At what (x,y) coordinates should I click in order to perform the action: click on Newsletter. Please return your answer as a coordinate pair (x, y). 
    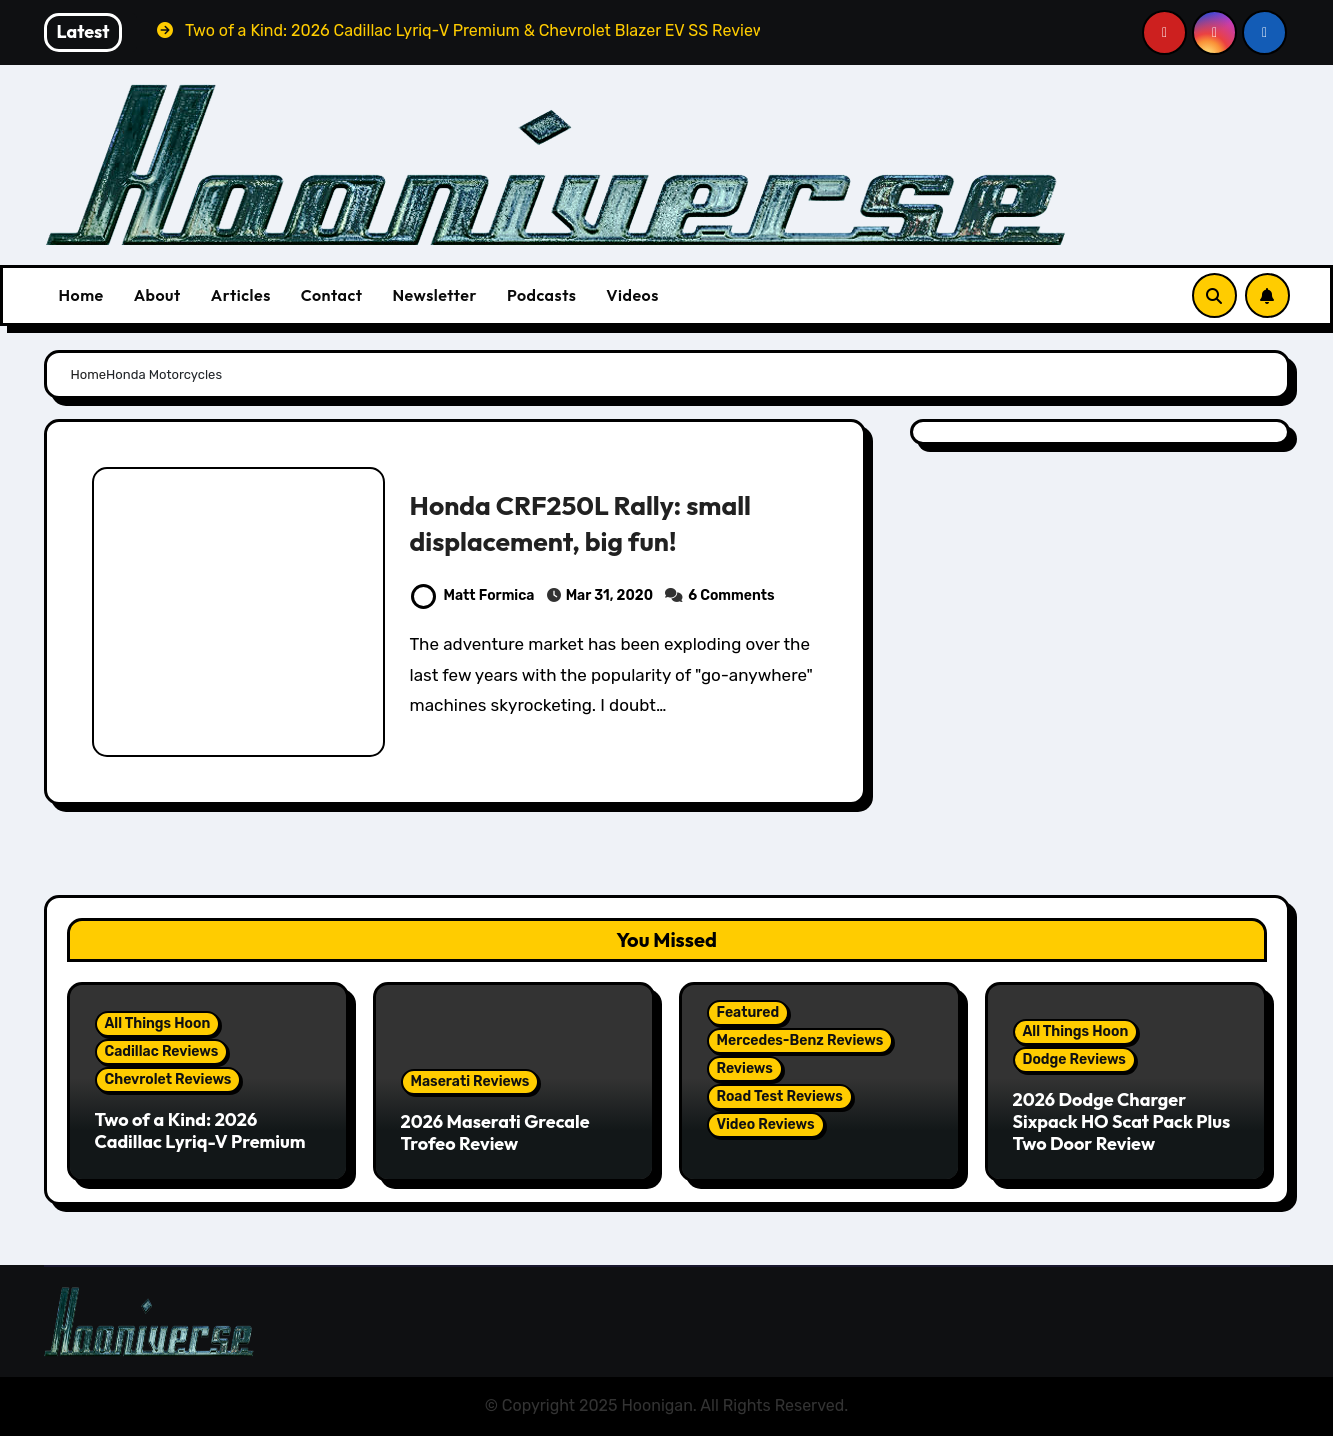
    Looking at the image, I should click on (434, 295).